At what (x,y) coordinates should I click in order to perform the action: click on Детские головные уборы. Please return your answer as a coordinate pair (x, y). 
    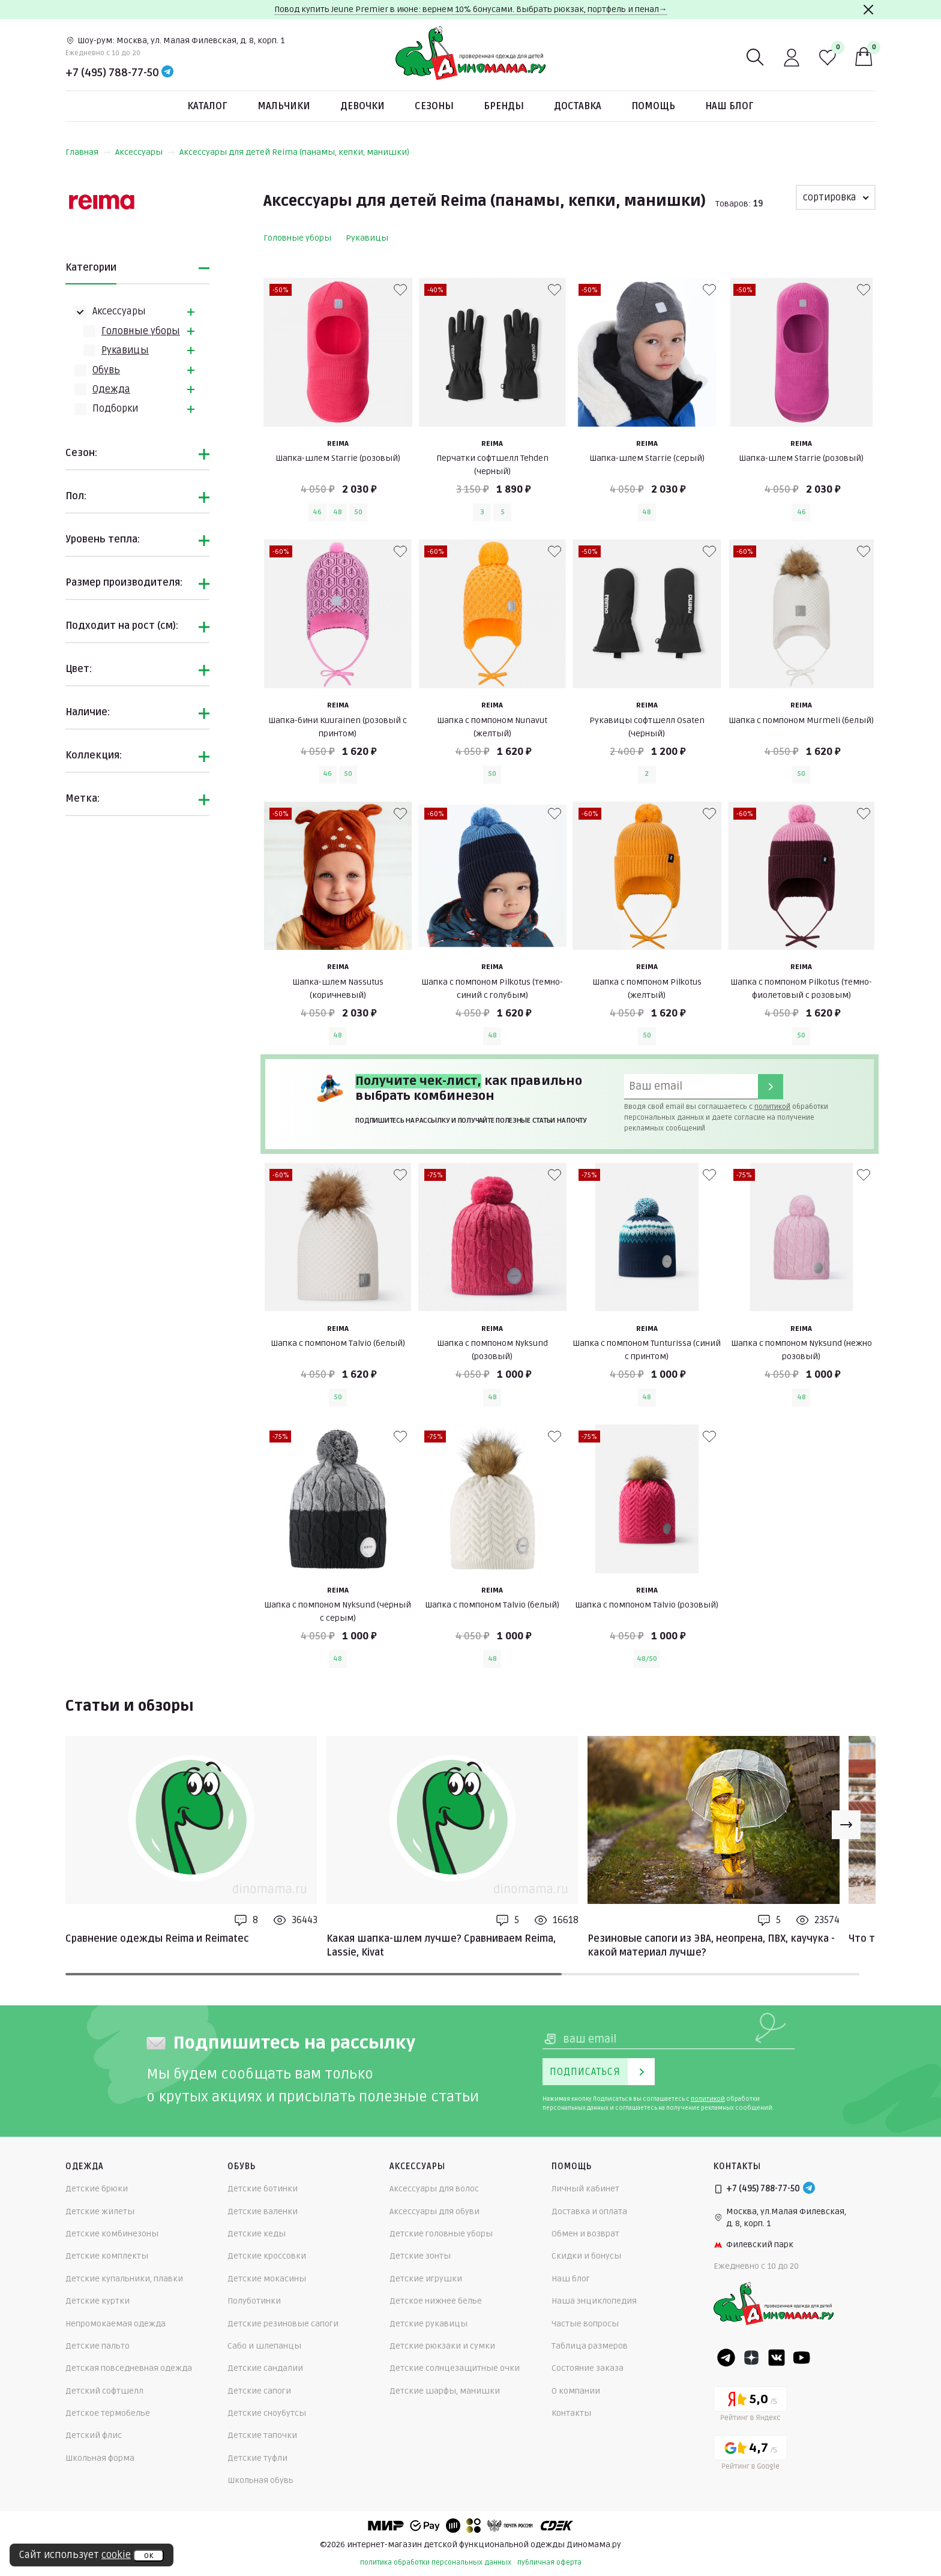
    Looking at the image, I should click on (441, 2234).